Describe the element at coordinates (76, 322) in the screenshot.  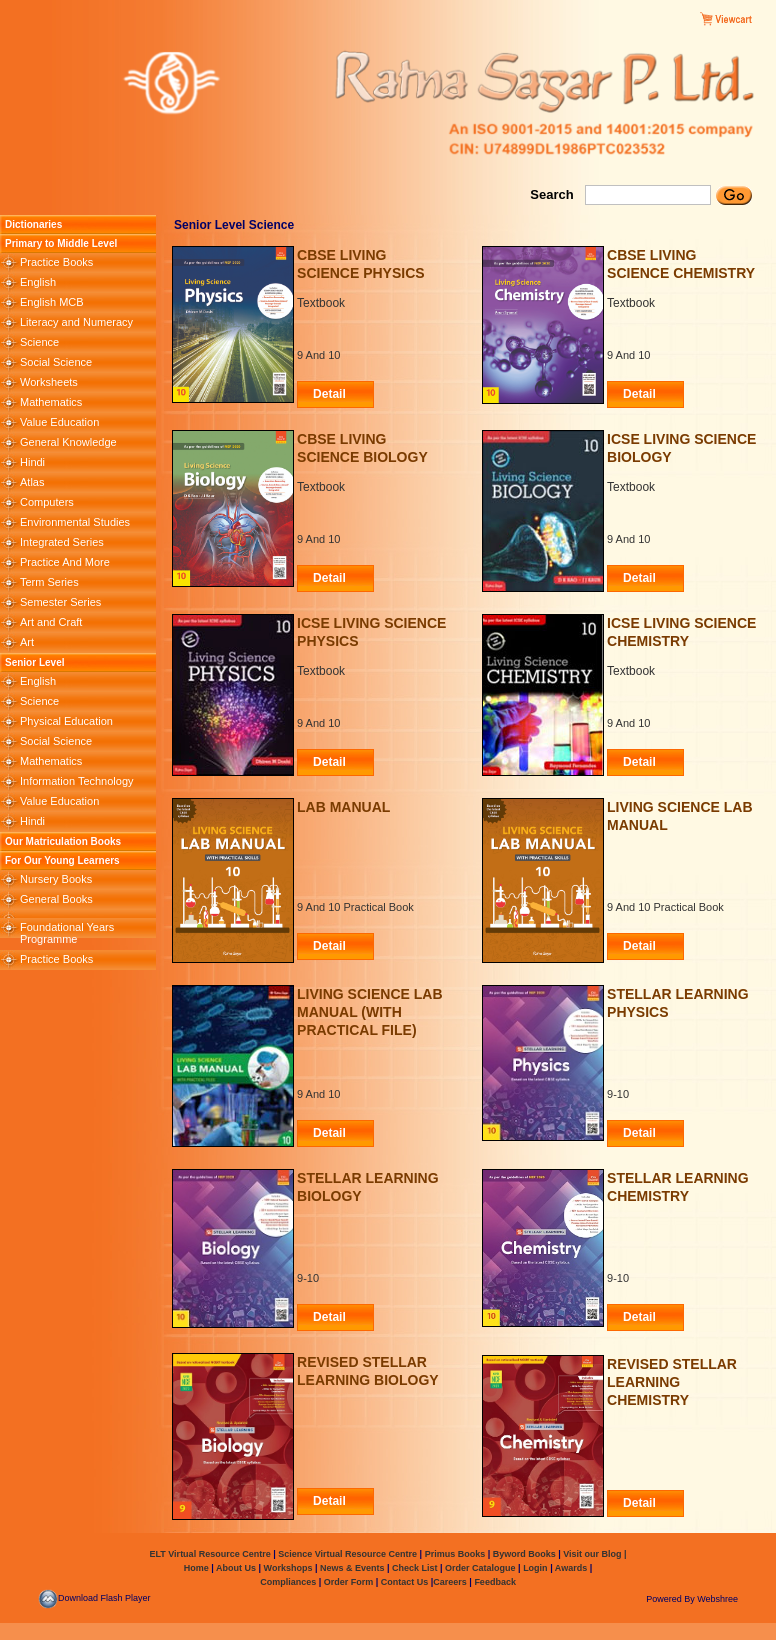
I see `Literacy and Numeracy` at that location.